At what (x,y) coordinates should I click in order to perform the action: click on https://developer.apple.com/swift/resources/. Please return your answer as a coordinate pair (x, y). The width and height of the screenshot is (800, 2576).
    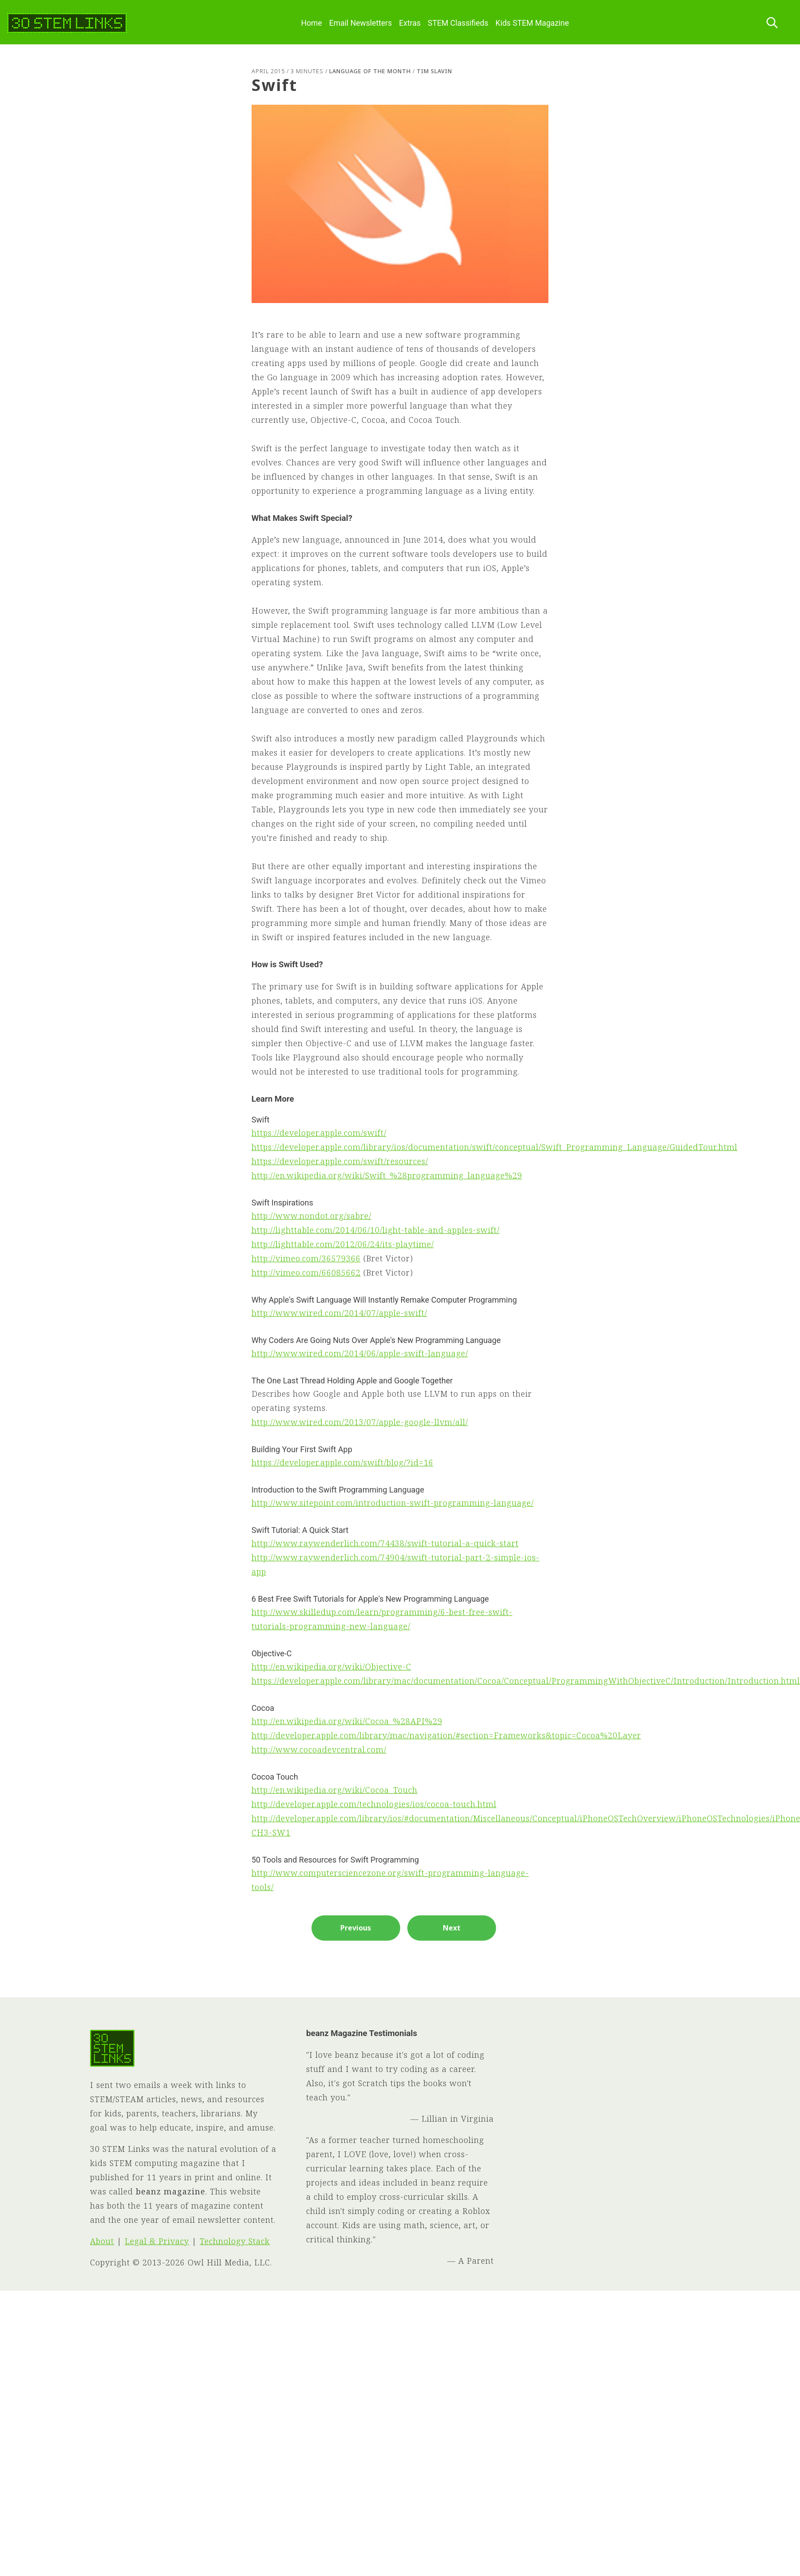
    Looking at the image, I should click on (340, 1161).